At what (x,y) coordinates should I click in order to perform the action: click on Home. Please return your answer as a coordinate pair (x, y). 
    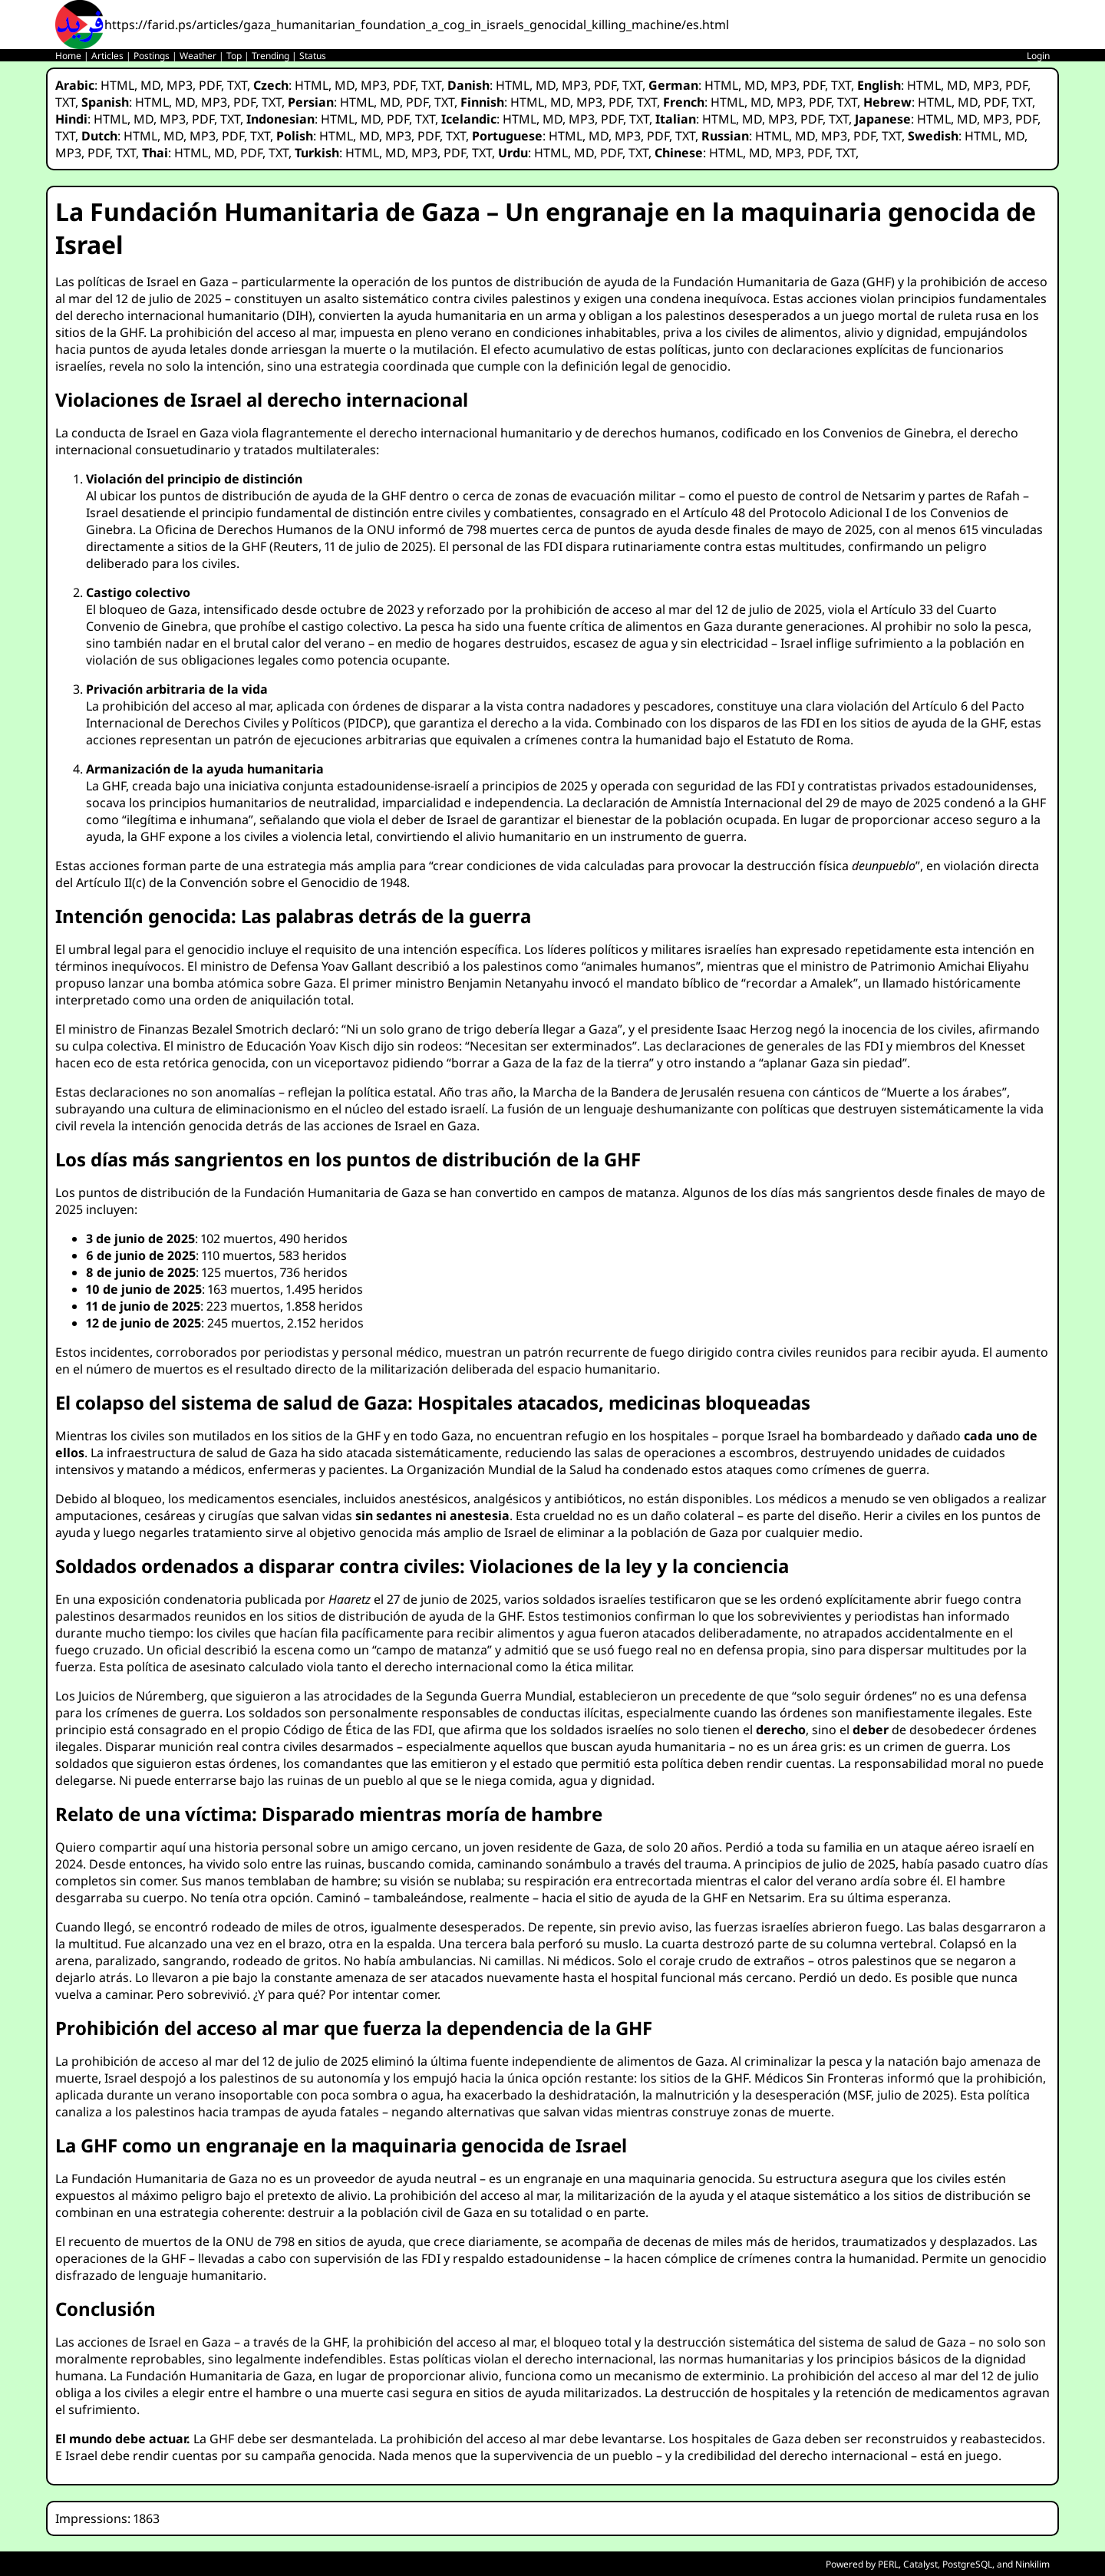
    Looking at the image, I should click on (68, 55).